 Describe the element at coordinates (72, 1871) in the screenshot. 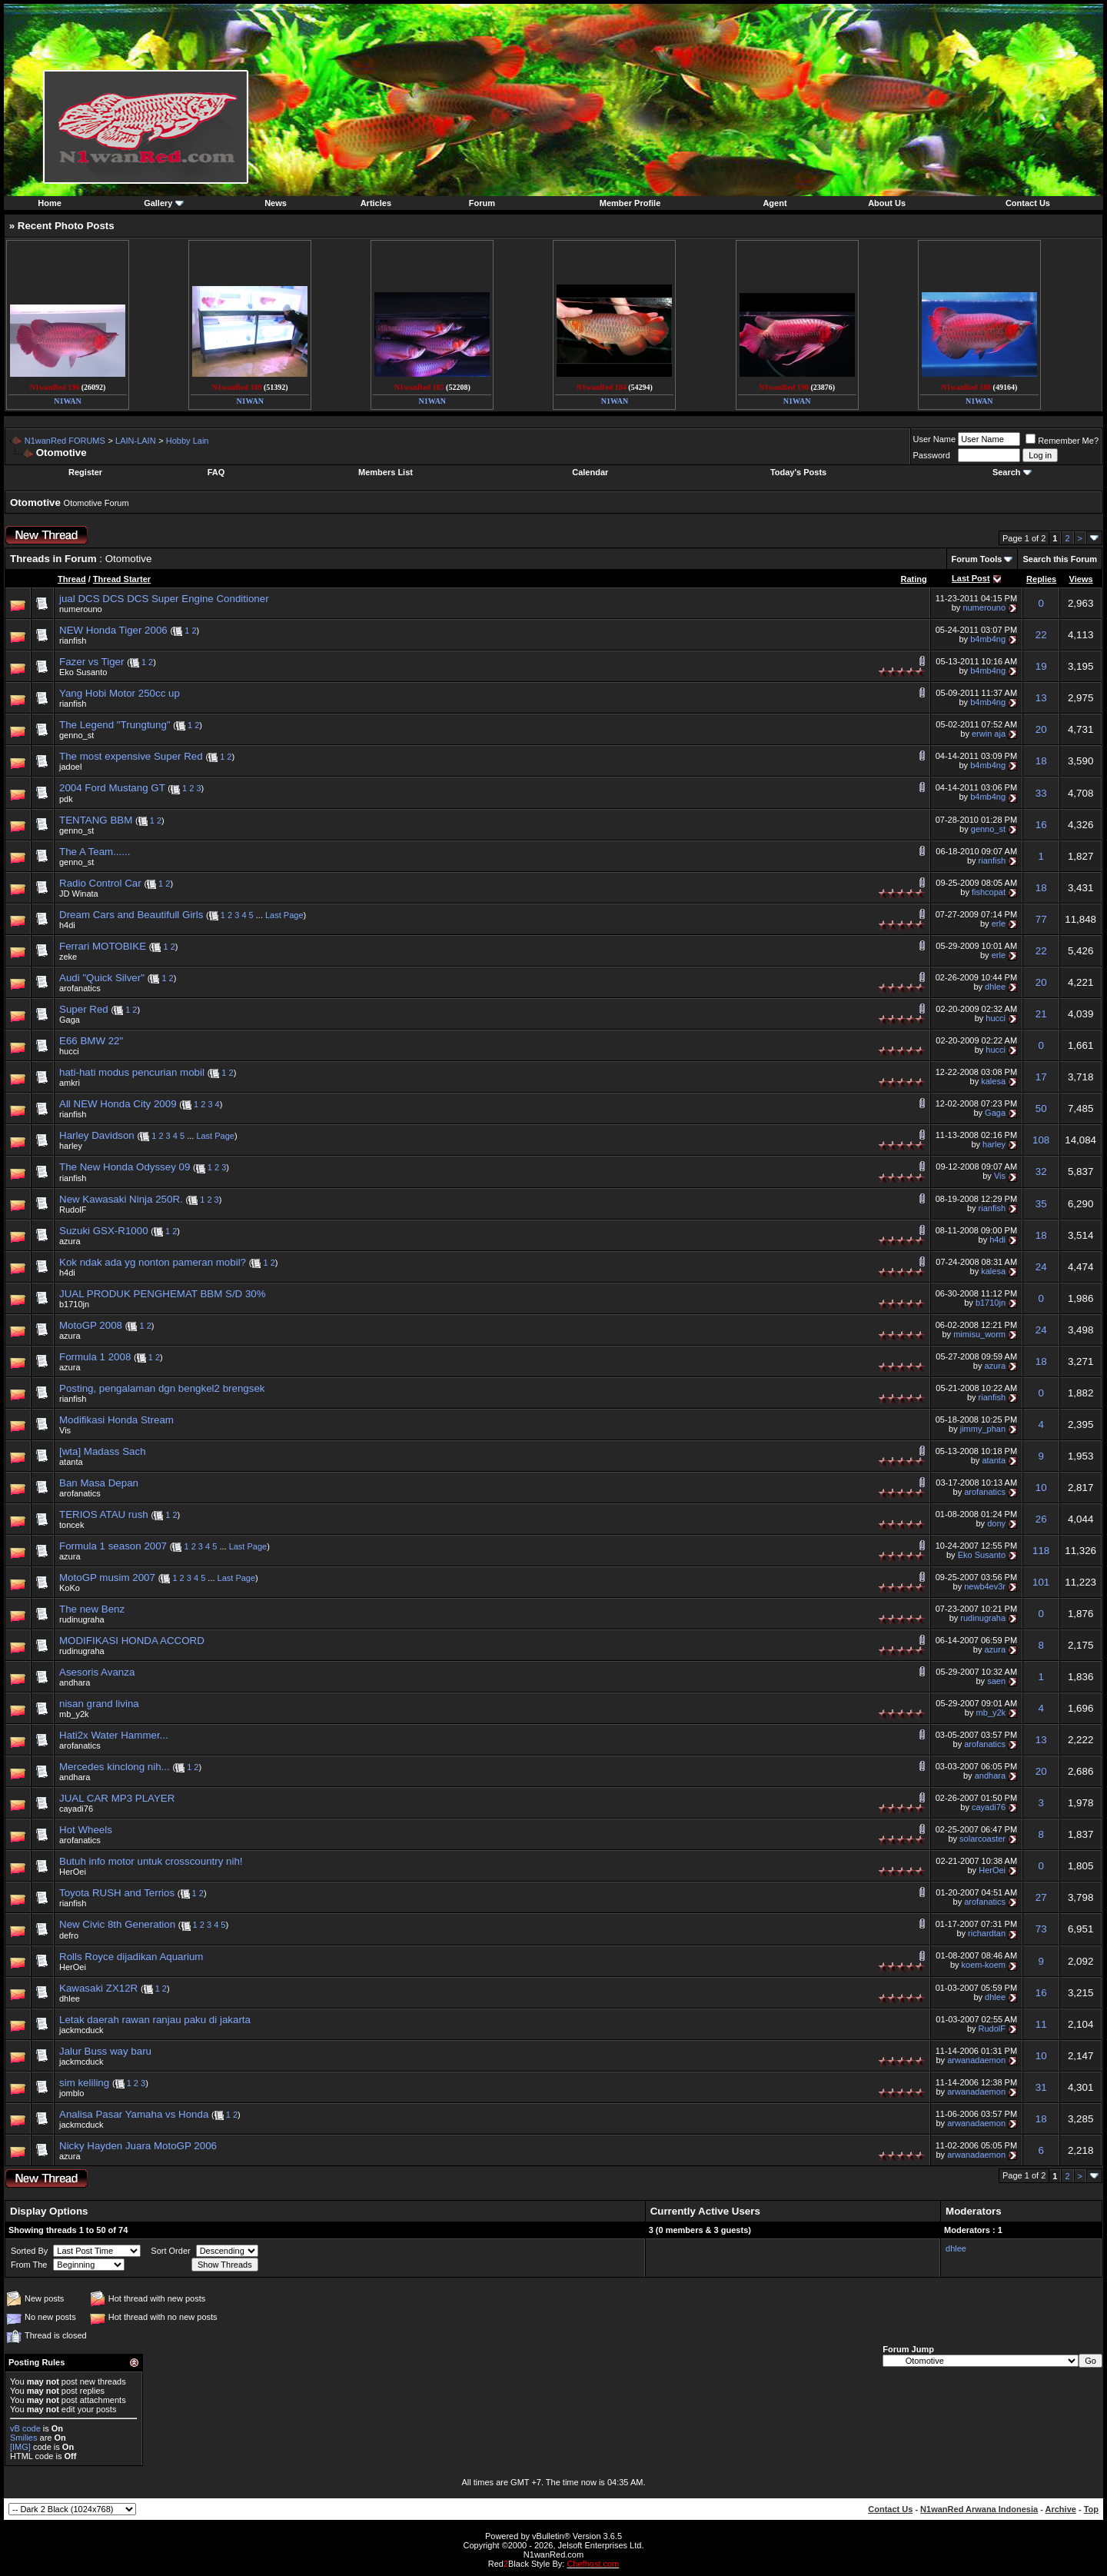

I see `HerOei` at that location.